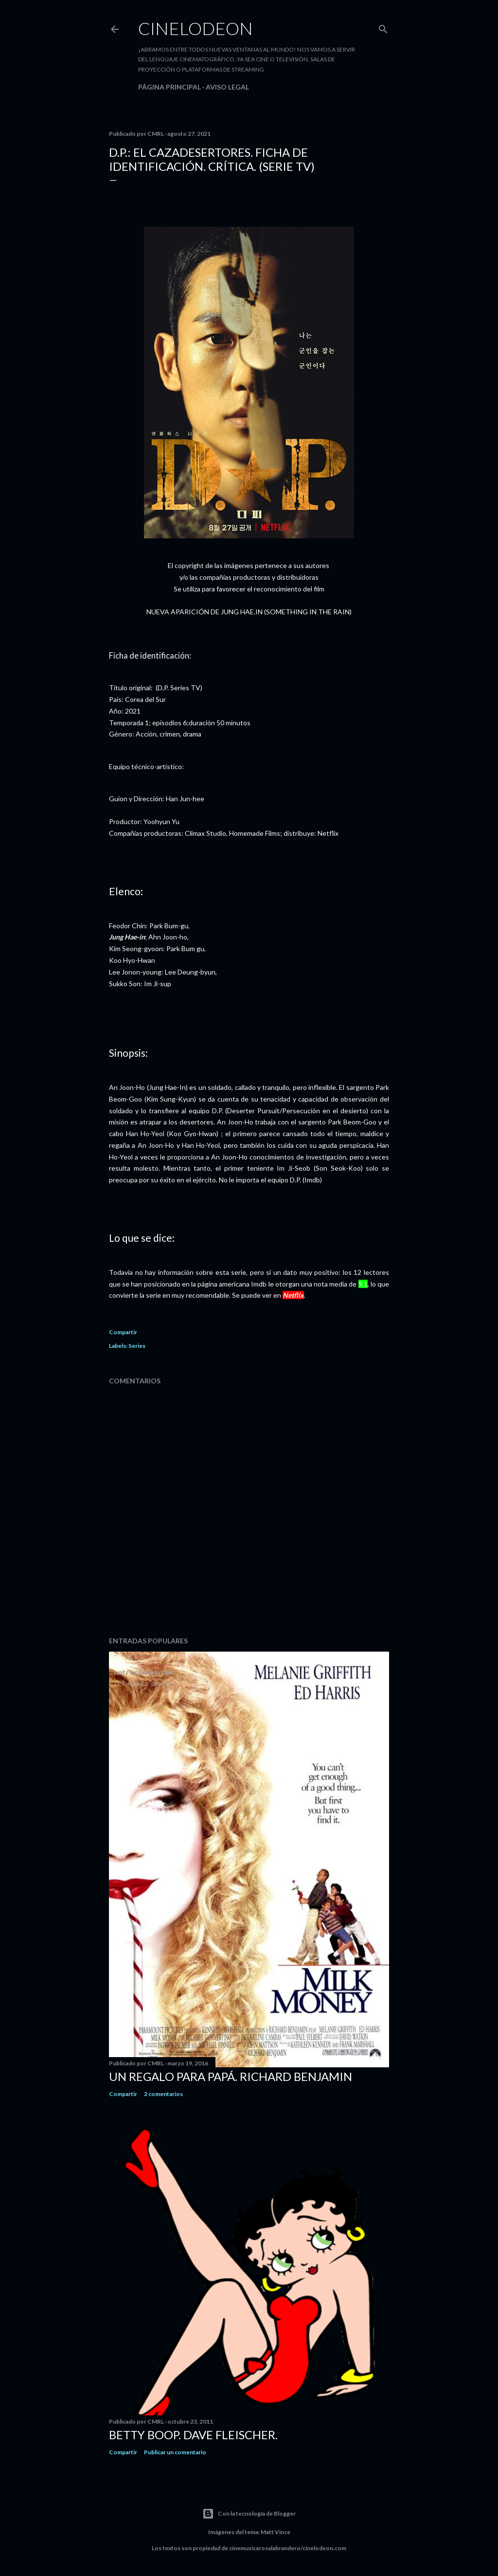 The width and height of the screenshot is (498, 2576). Describe the element at coordinates (123, 1332) in the screenshot. I see `Compartir [button]` at that location.